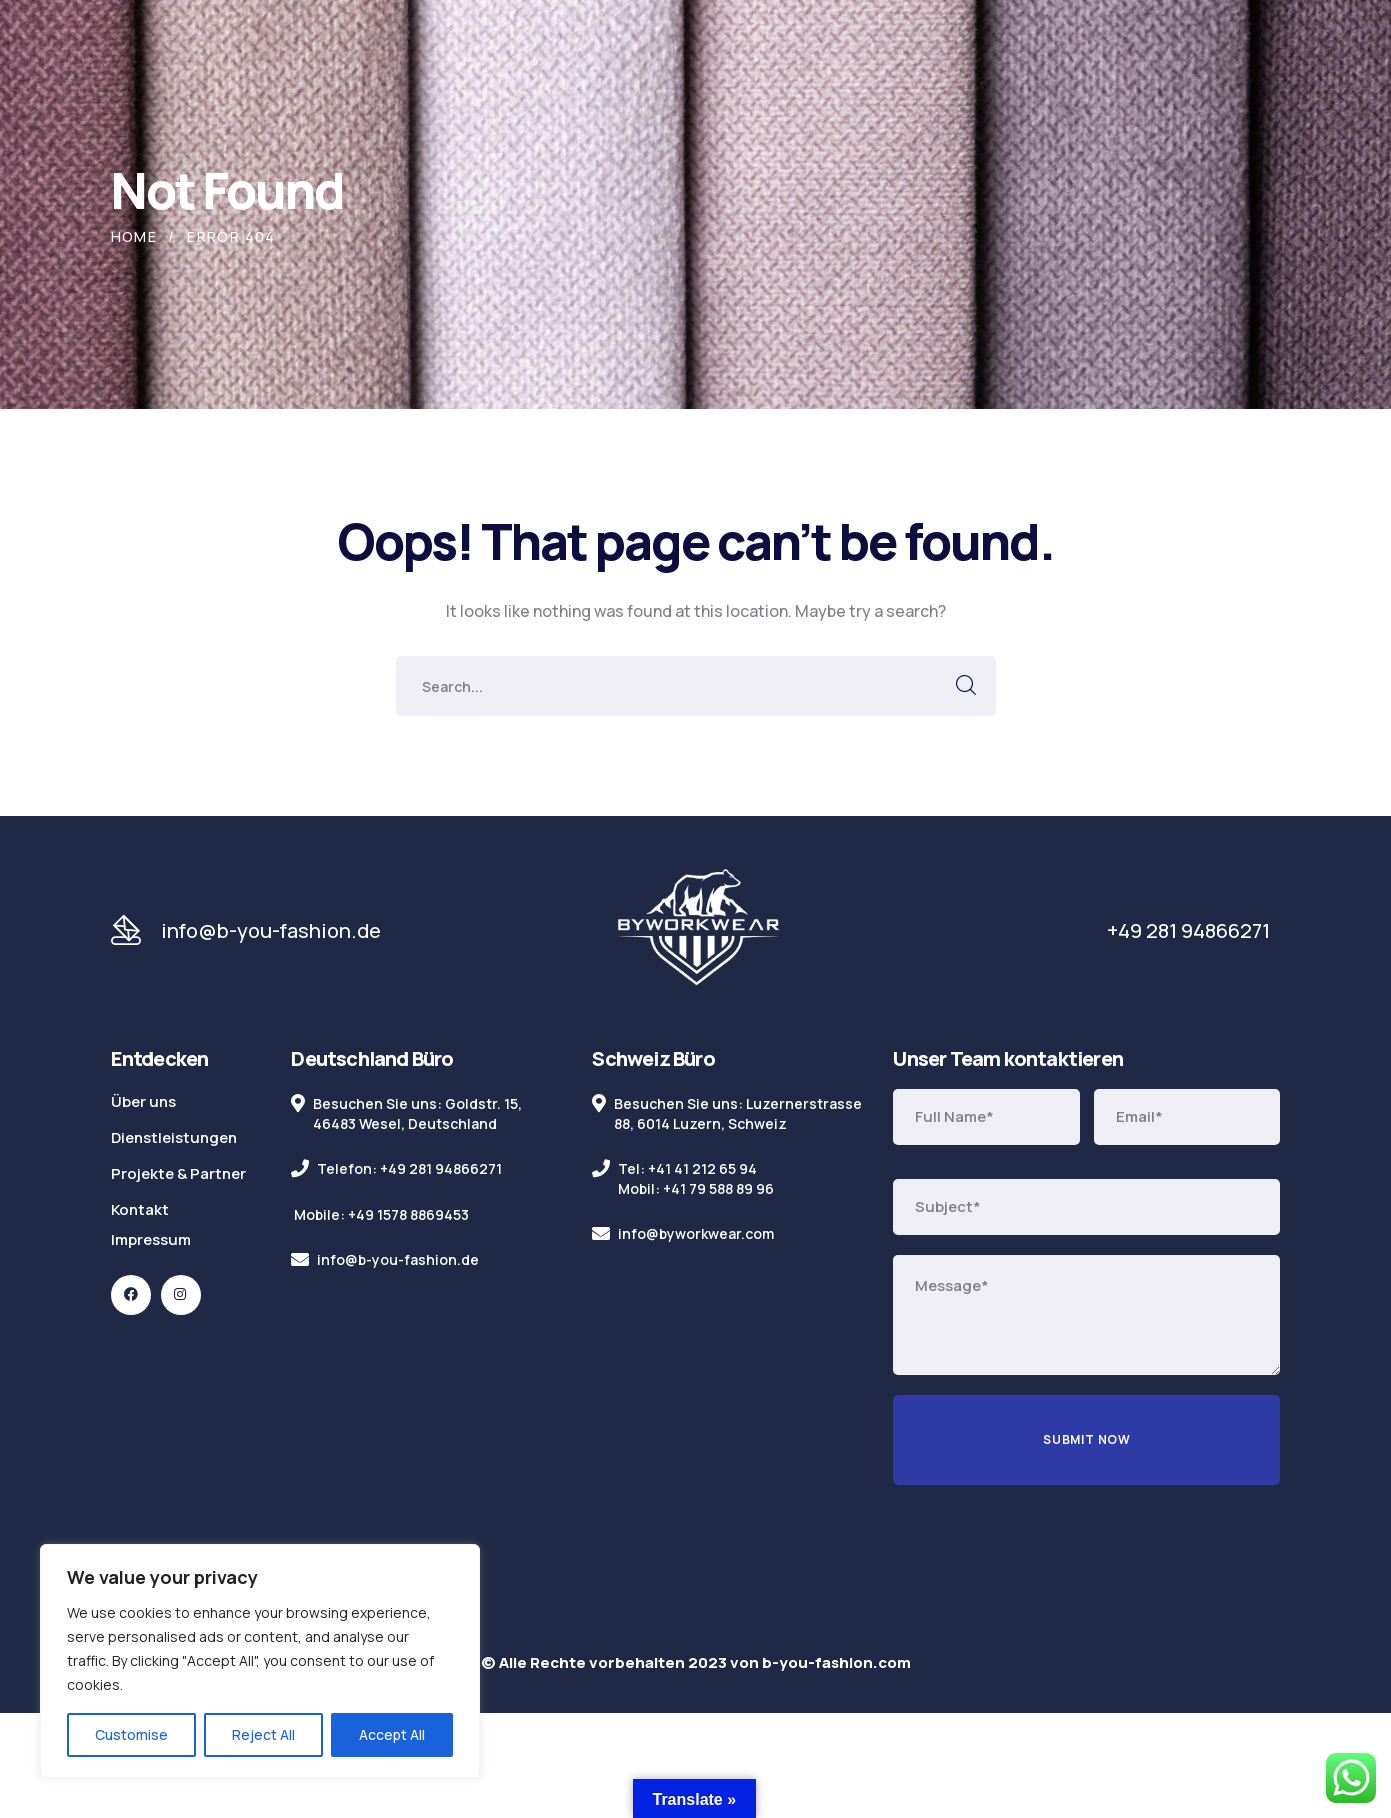 The image size is (1391, 1818). What do you see at coordinates (966, 686) in the screenshot?
I see `SEARCH` at bounding box center [966, 686].